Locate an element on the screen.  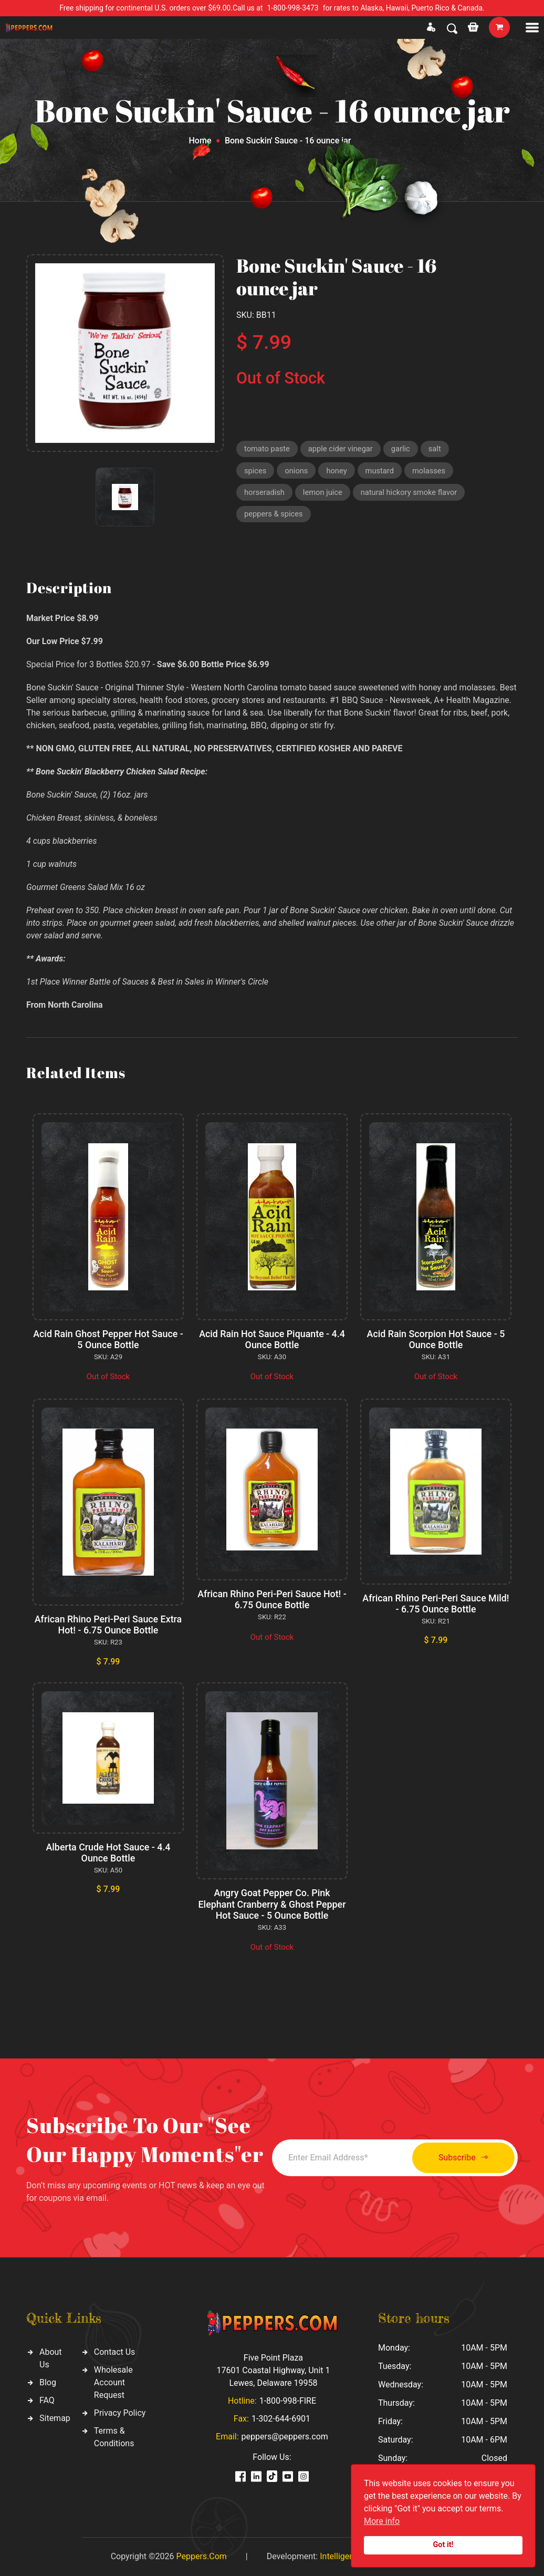
salt is located at coordinates (438, 449).